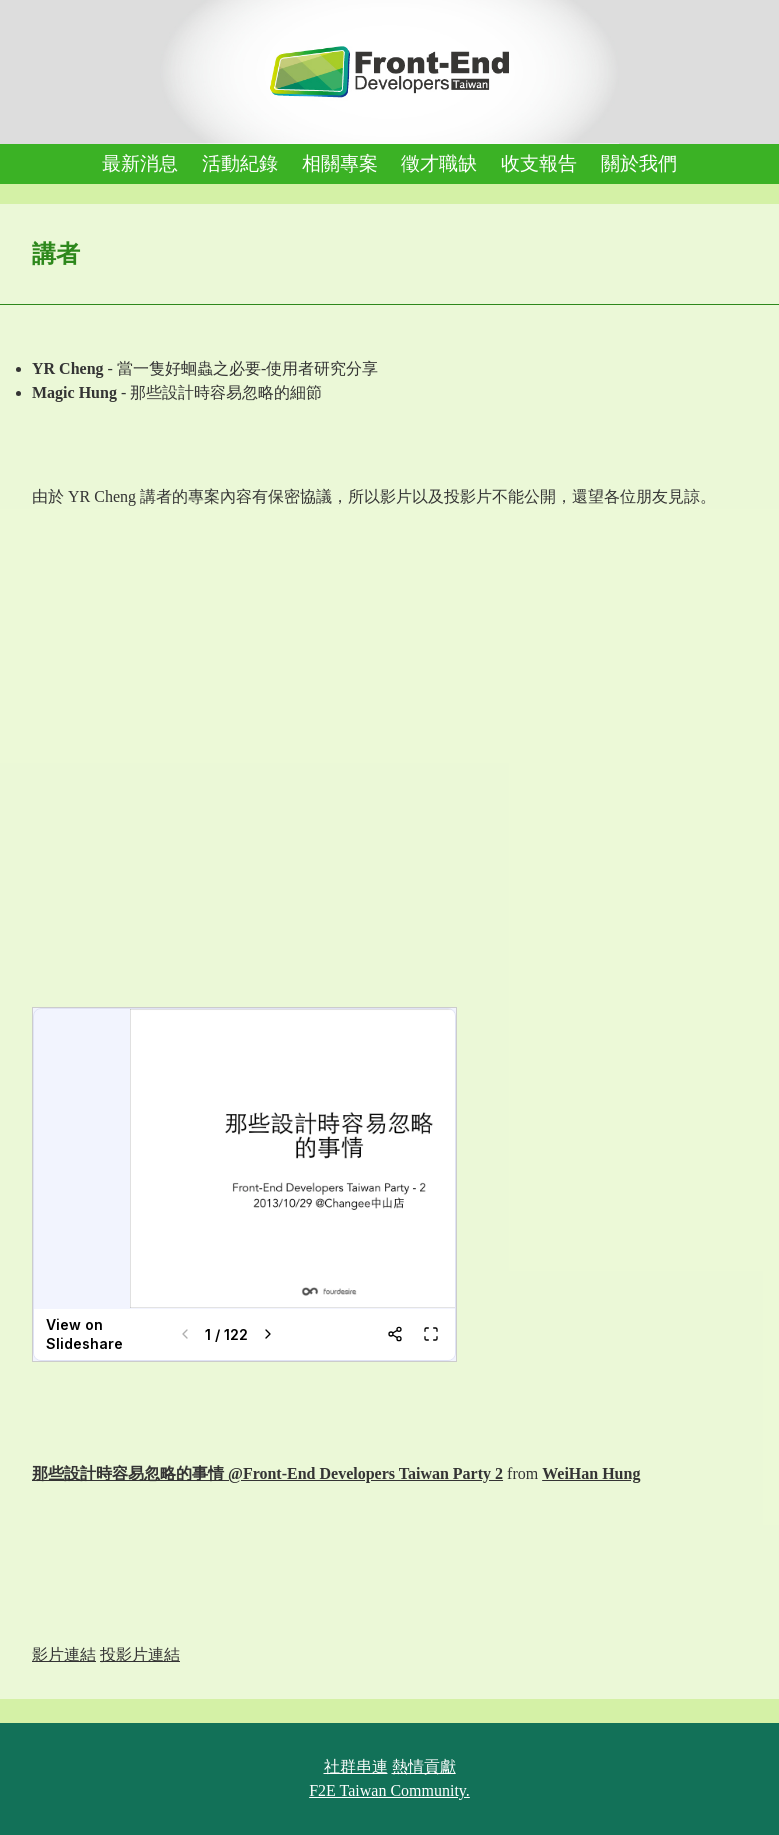 The image size is (779, 1835). I want to click on 最新消息, so click(140, 163).